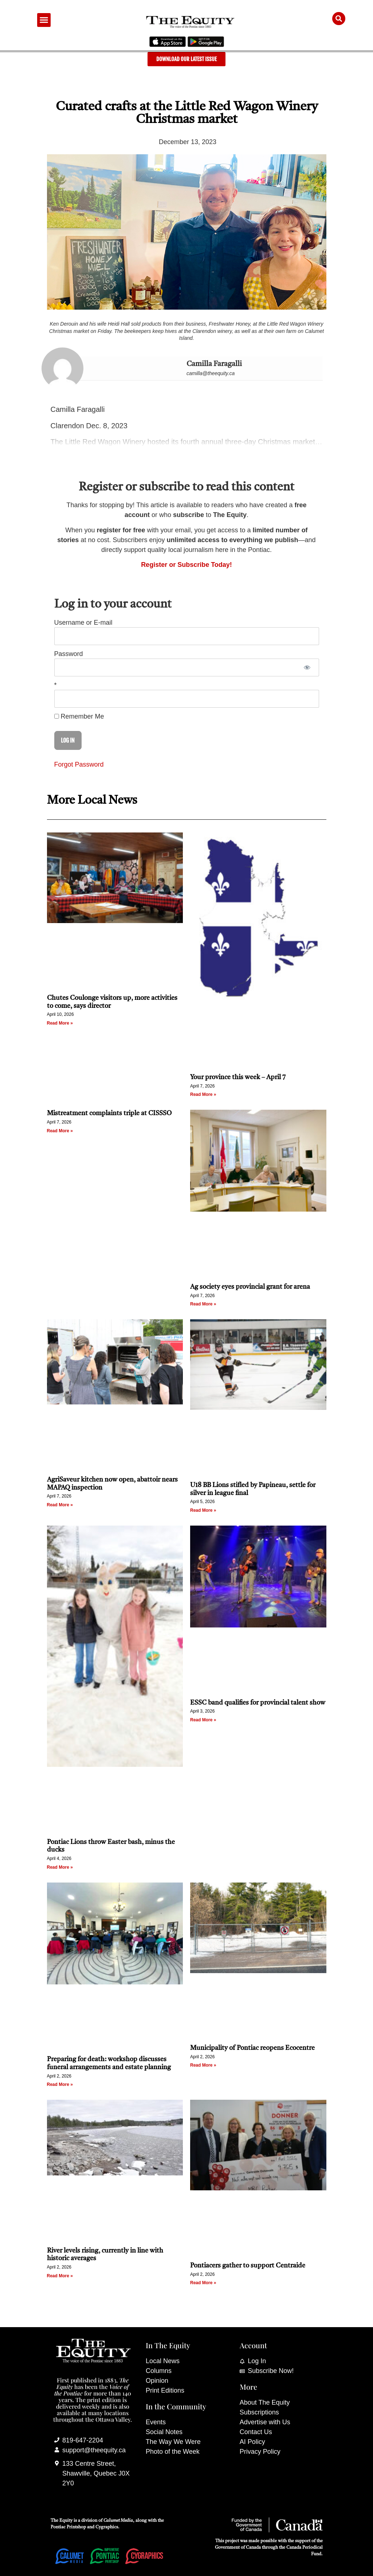 The image size is (373, 2576). What do you see at coordinates (203, 2065) in the screenshot?
I see `Read More » [Read more about Municipality of Pontiac reopens Ecocentre]` at bounding box center [203, 2065].